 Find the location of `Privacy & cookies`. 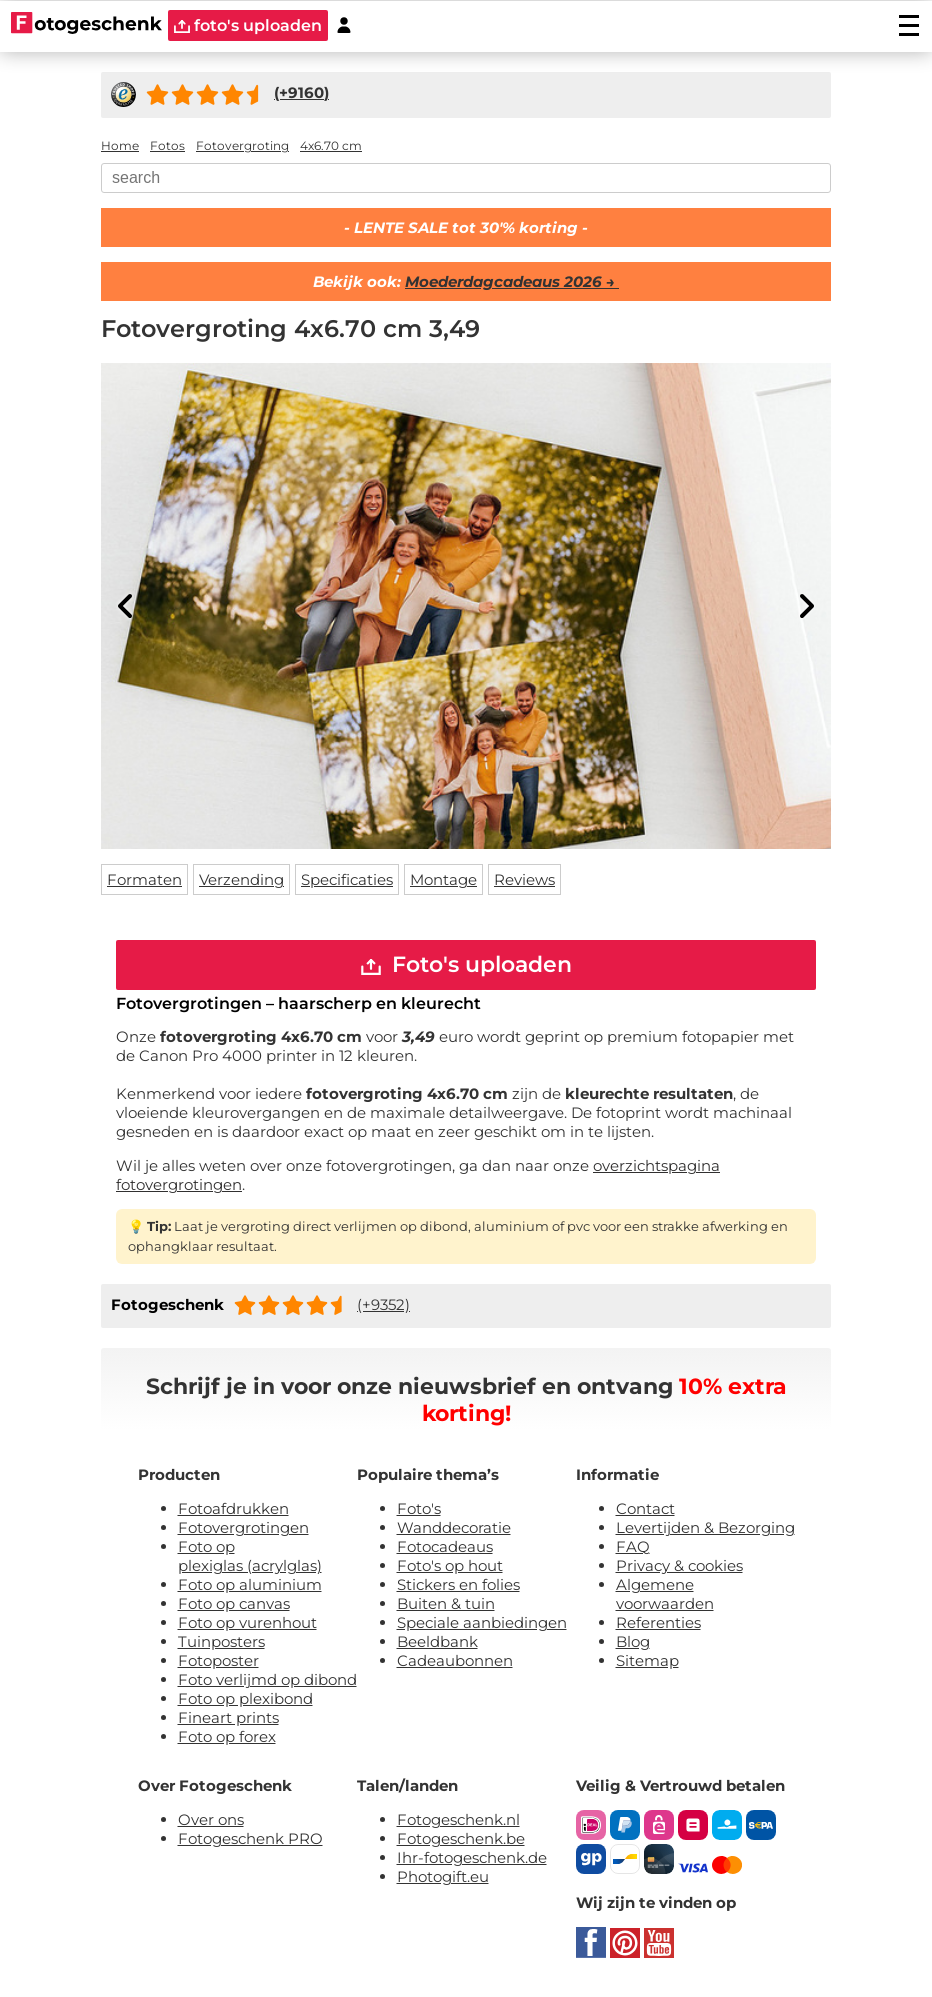

Privacy & cookies is located at coordinates (679, 1565).